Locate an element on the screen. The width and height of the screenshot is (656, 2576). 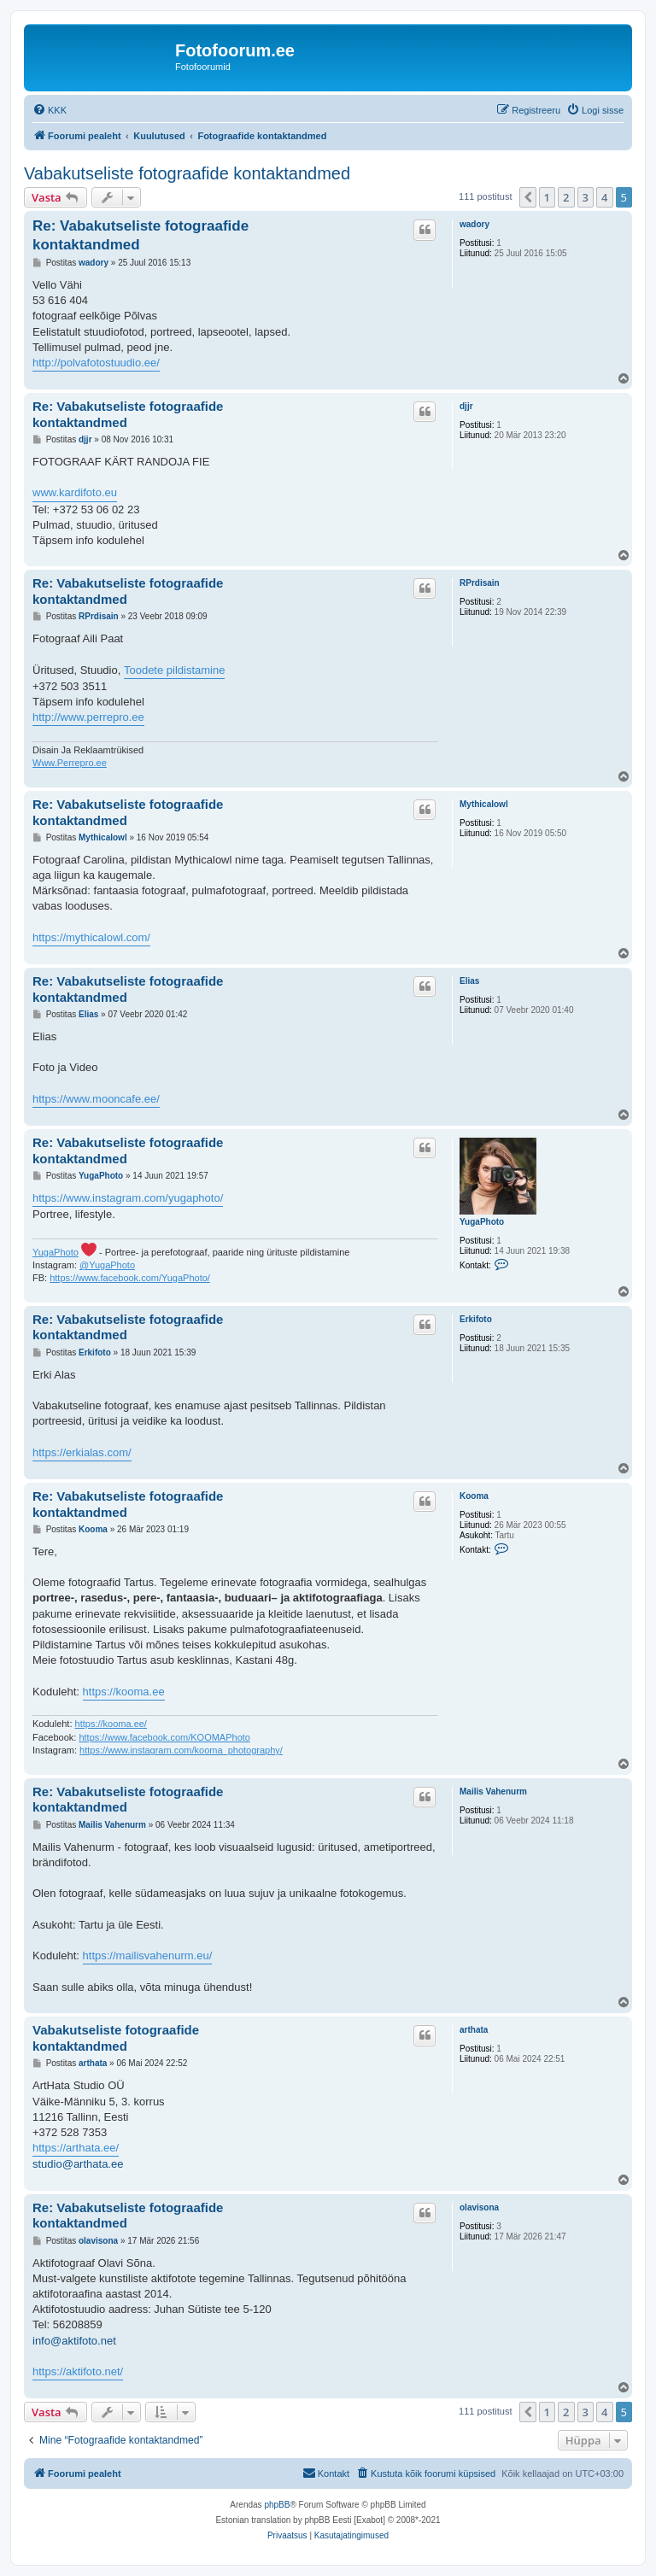
Www.Perrepro.ee is located at coordinates (69, 763).